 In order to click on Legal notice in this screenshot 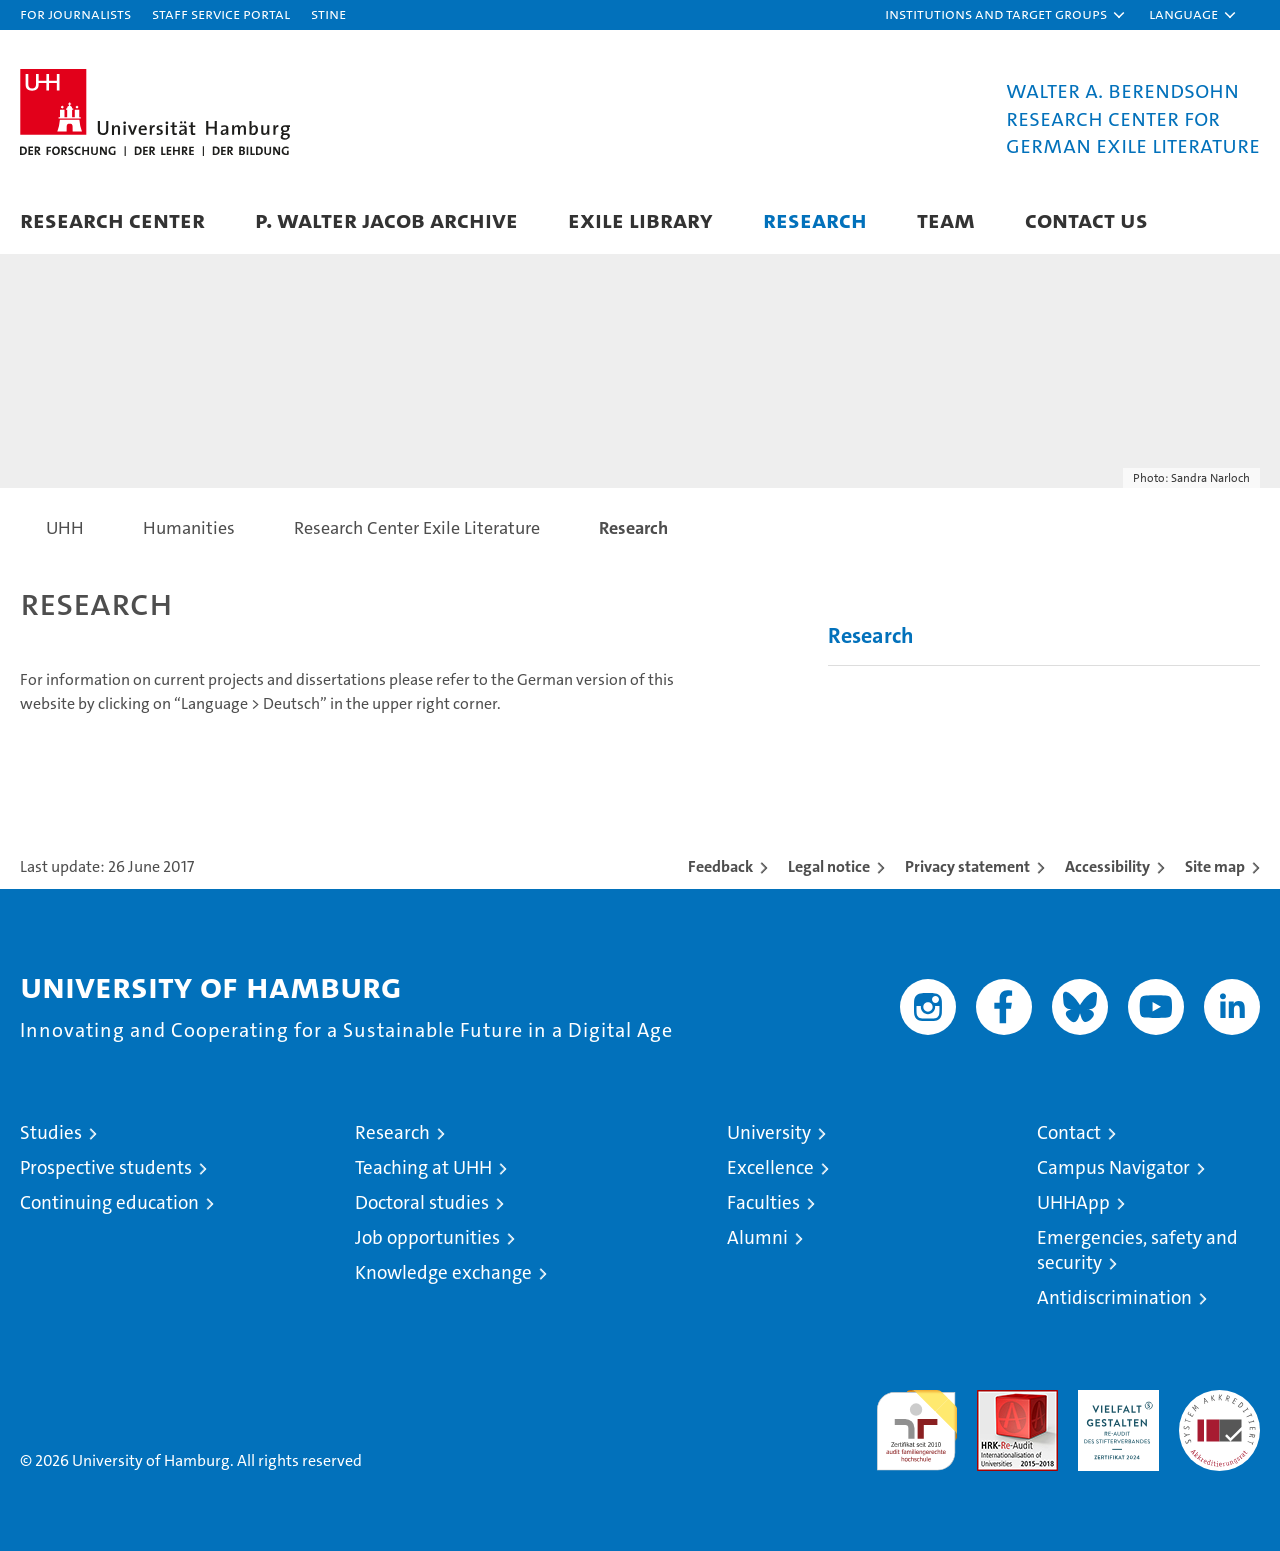, I will do `click(829, 866)`.